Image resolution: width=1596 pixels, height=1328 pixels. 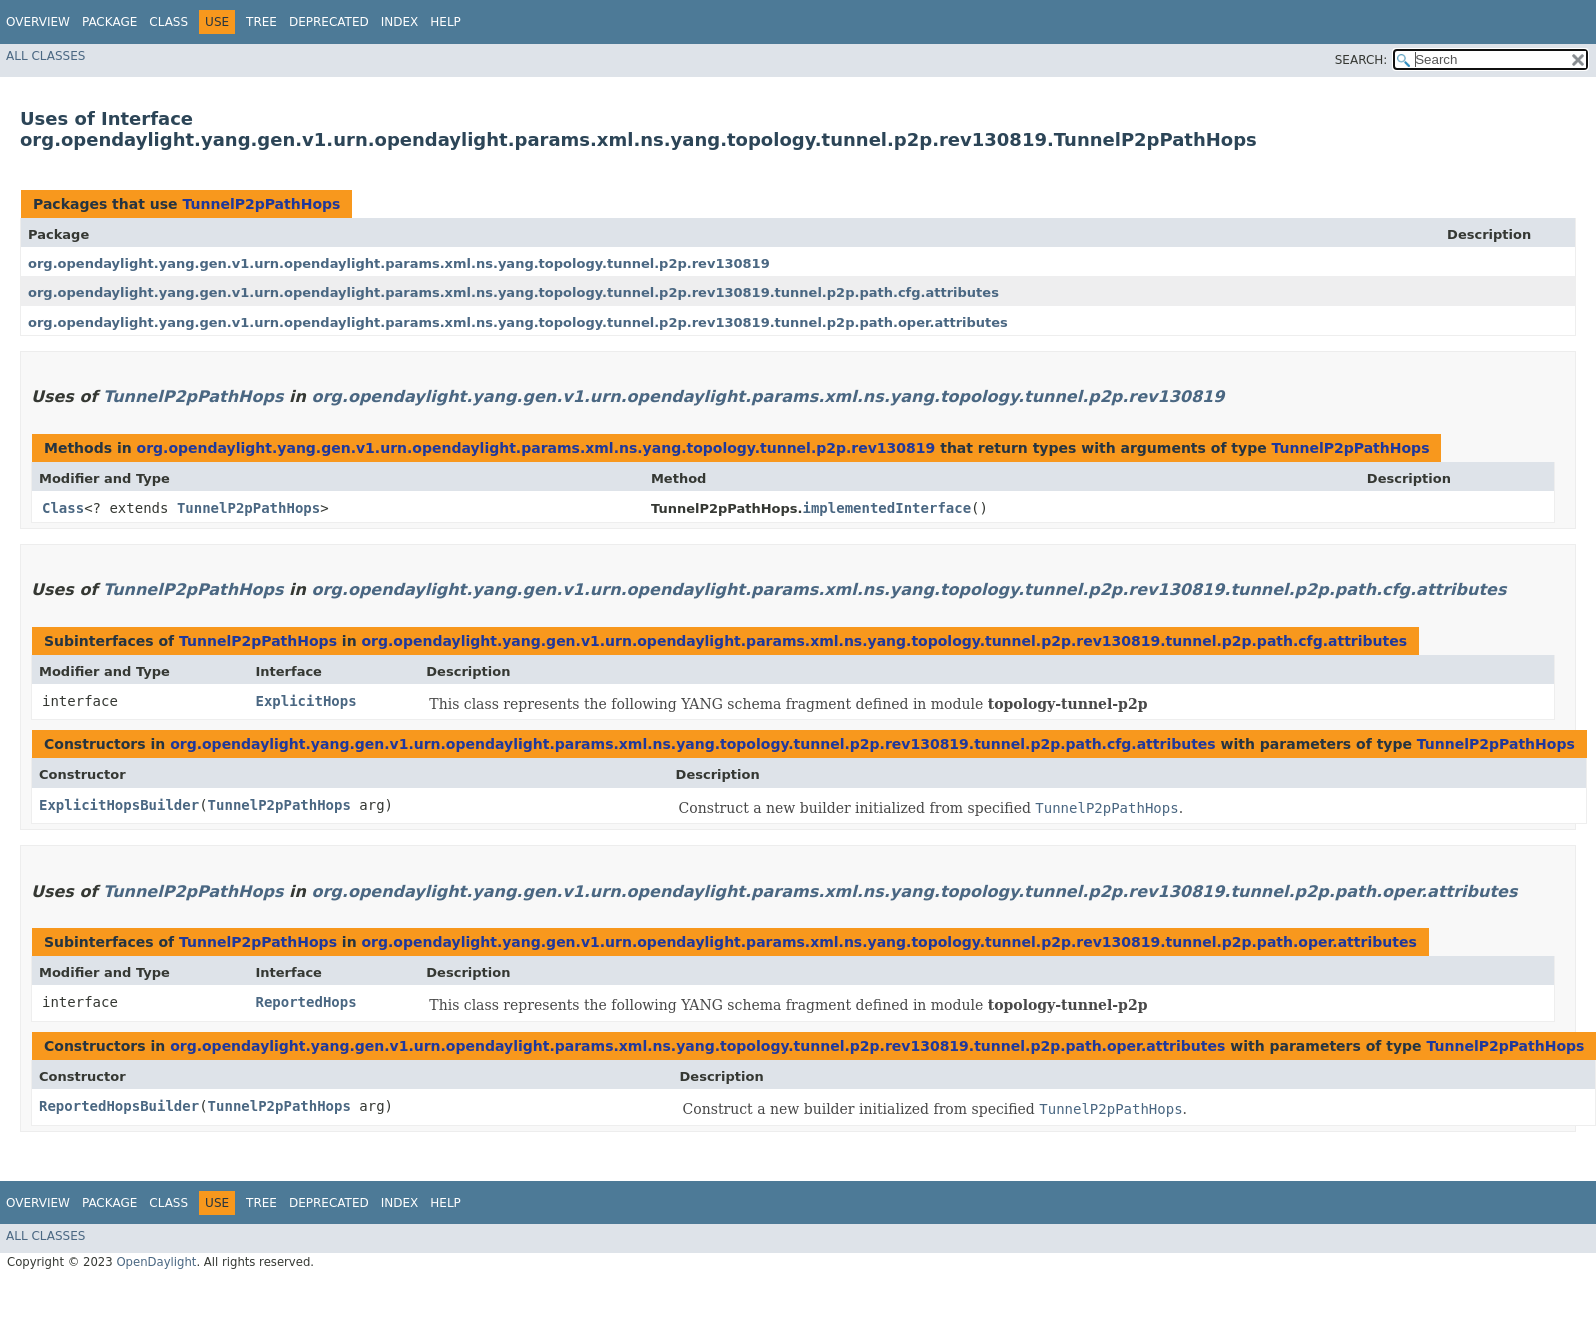 I want to click on Tree, so click(x=261, y=22).